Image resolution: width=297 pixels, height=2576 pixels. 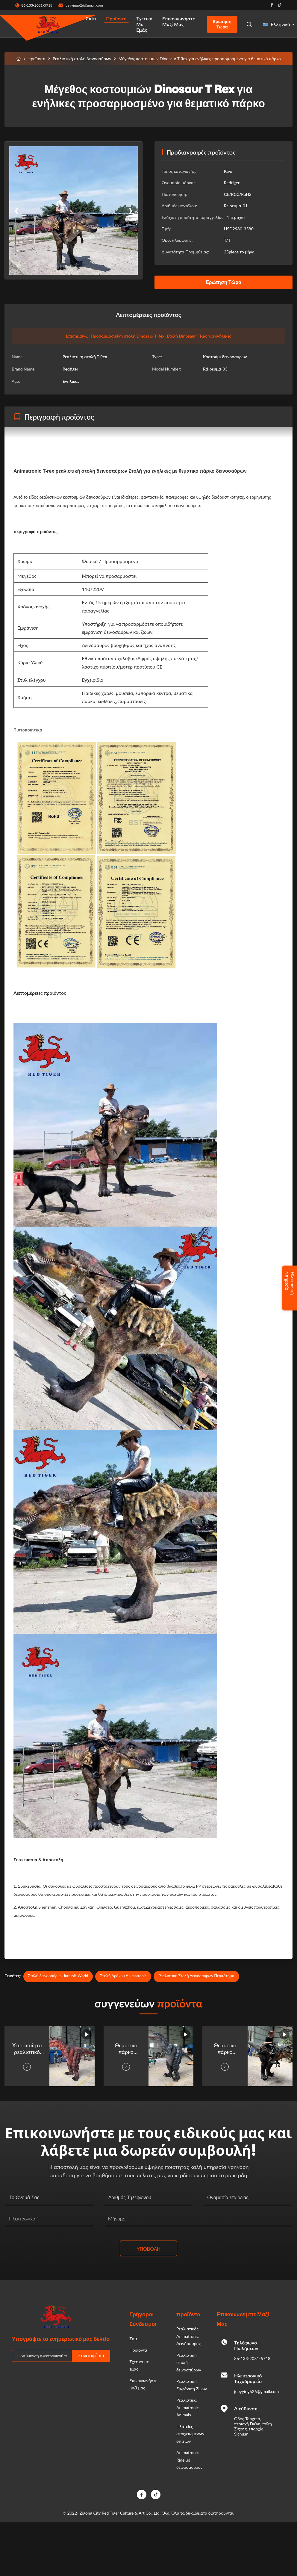 What do you see at coordinates (91, 18) in the screenshot?
I see `Σπίτι` at bounding box center [91, 18].